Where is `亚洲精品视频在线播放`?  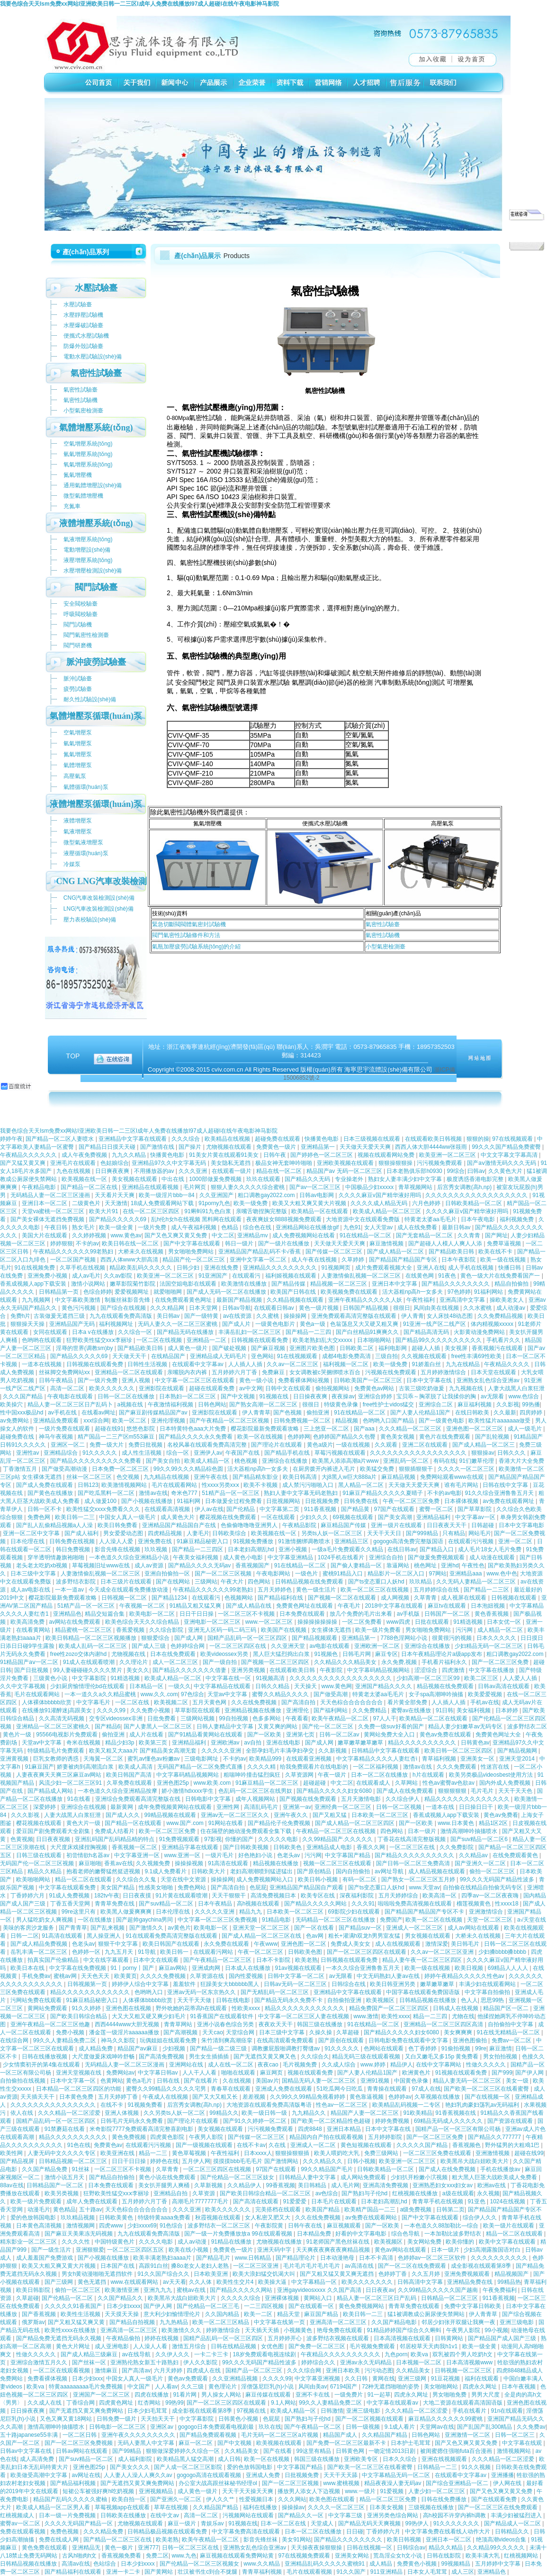 亚洲精品视频在线播放 is located at coordinates (253, 1710).